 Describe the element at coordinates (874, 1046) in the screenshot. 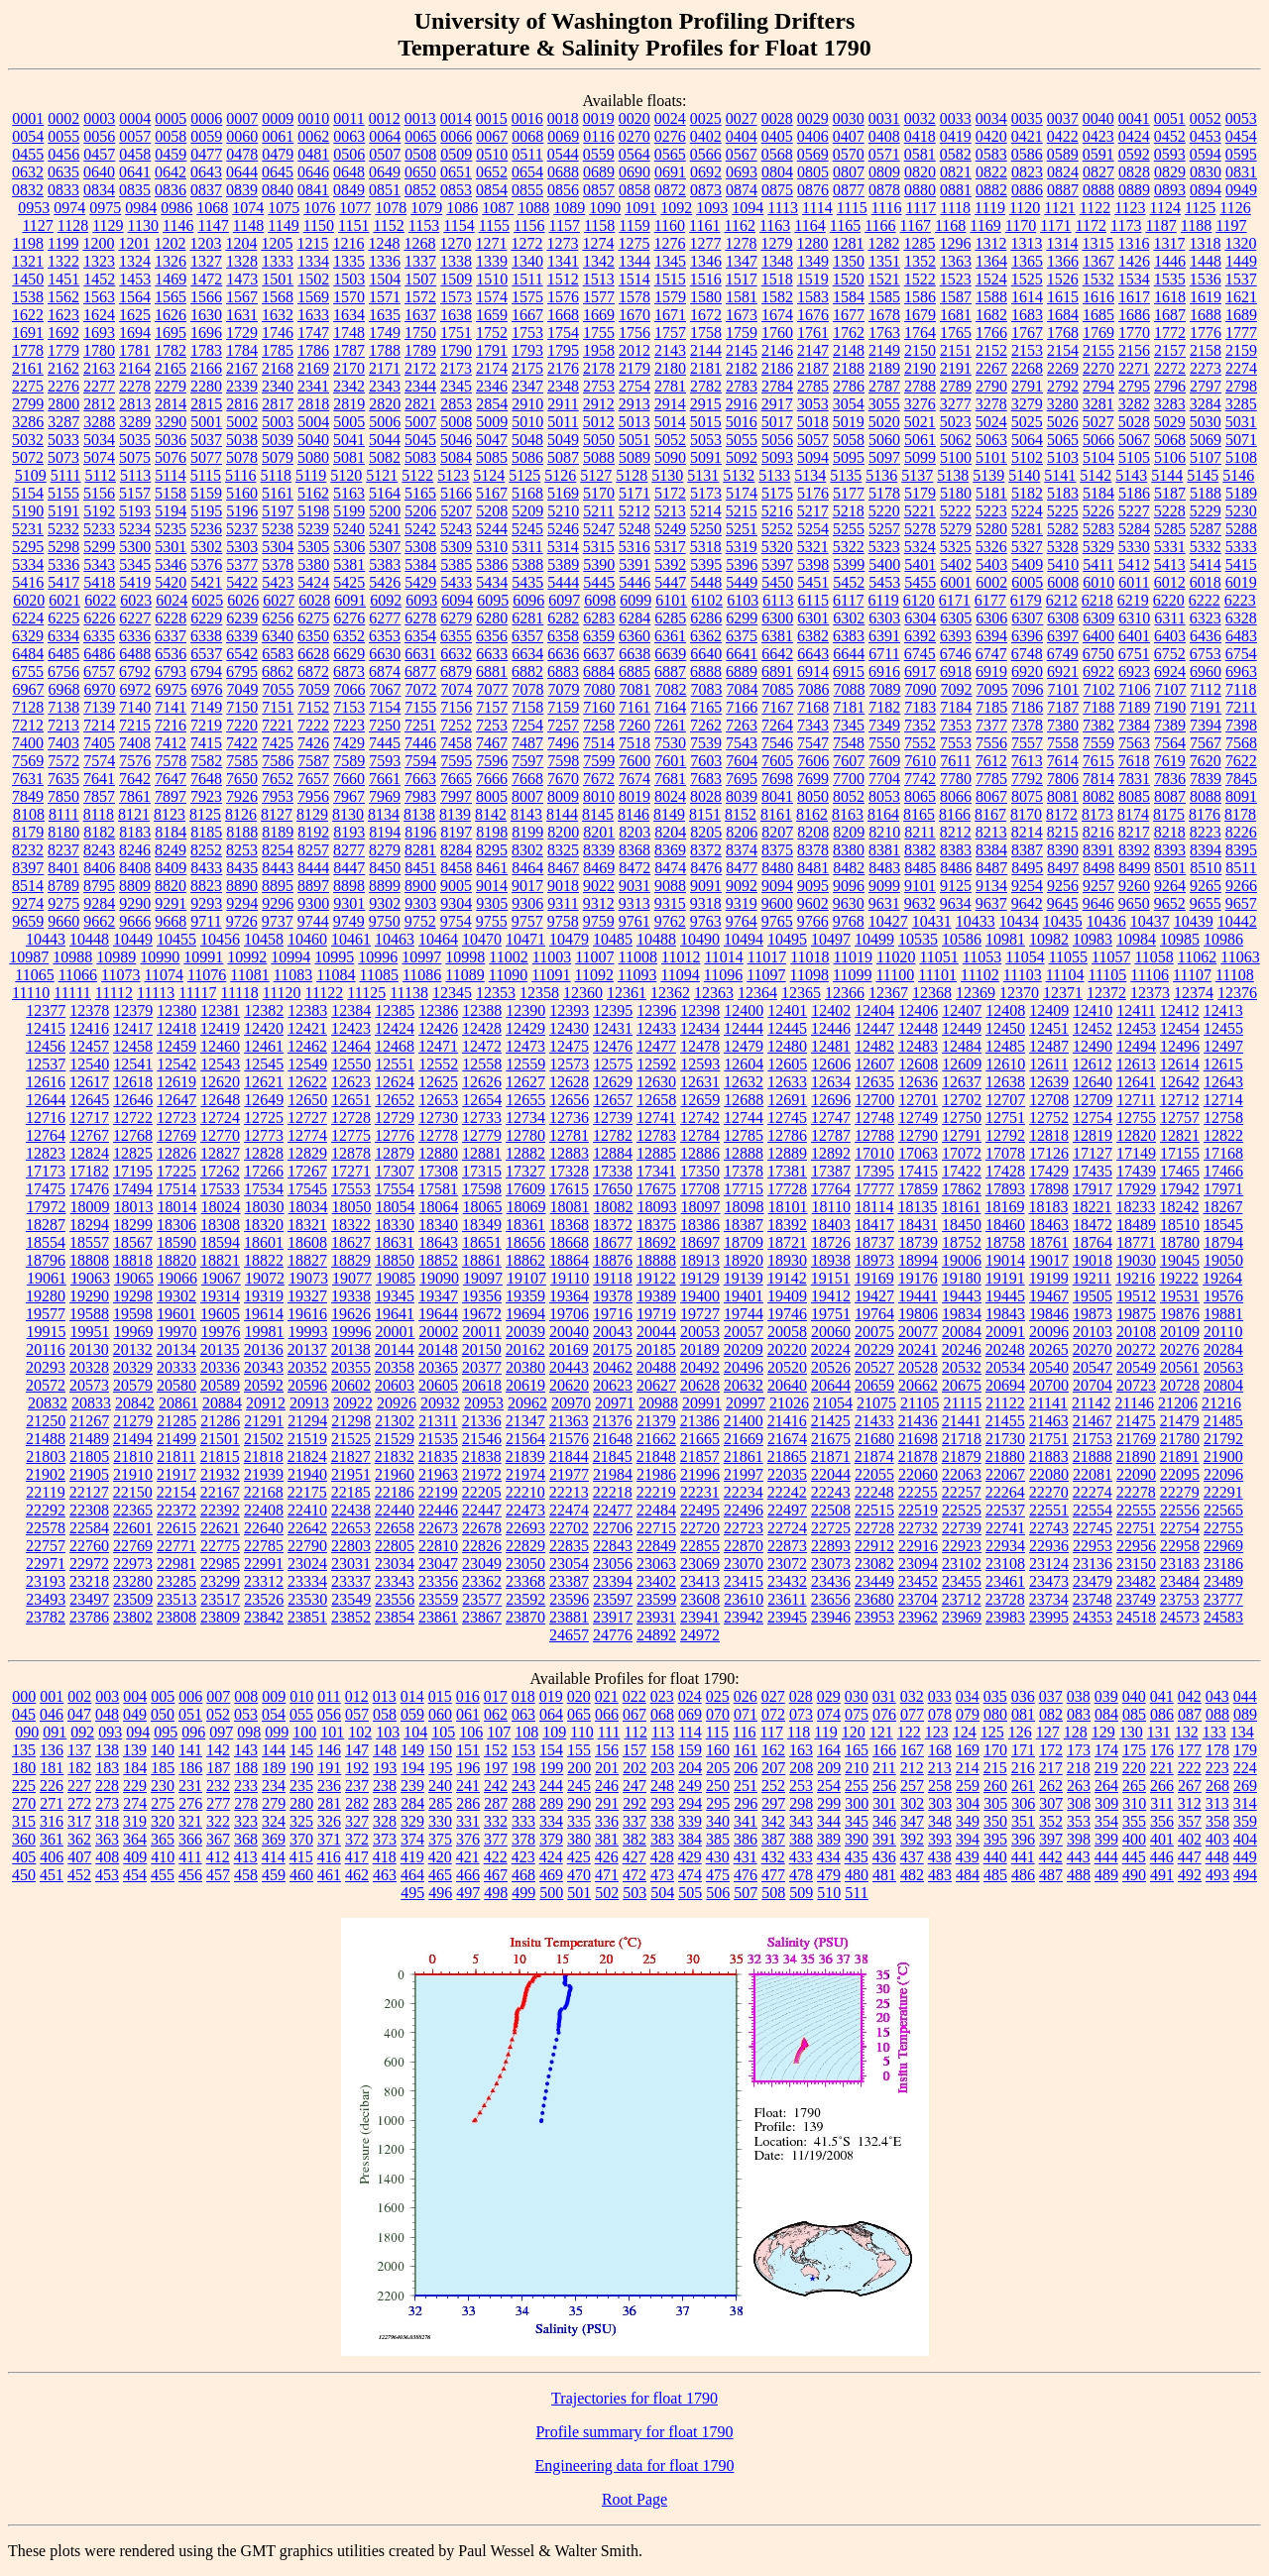

I see `12482` at that location.